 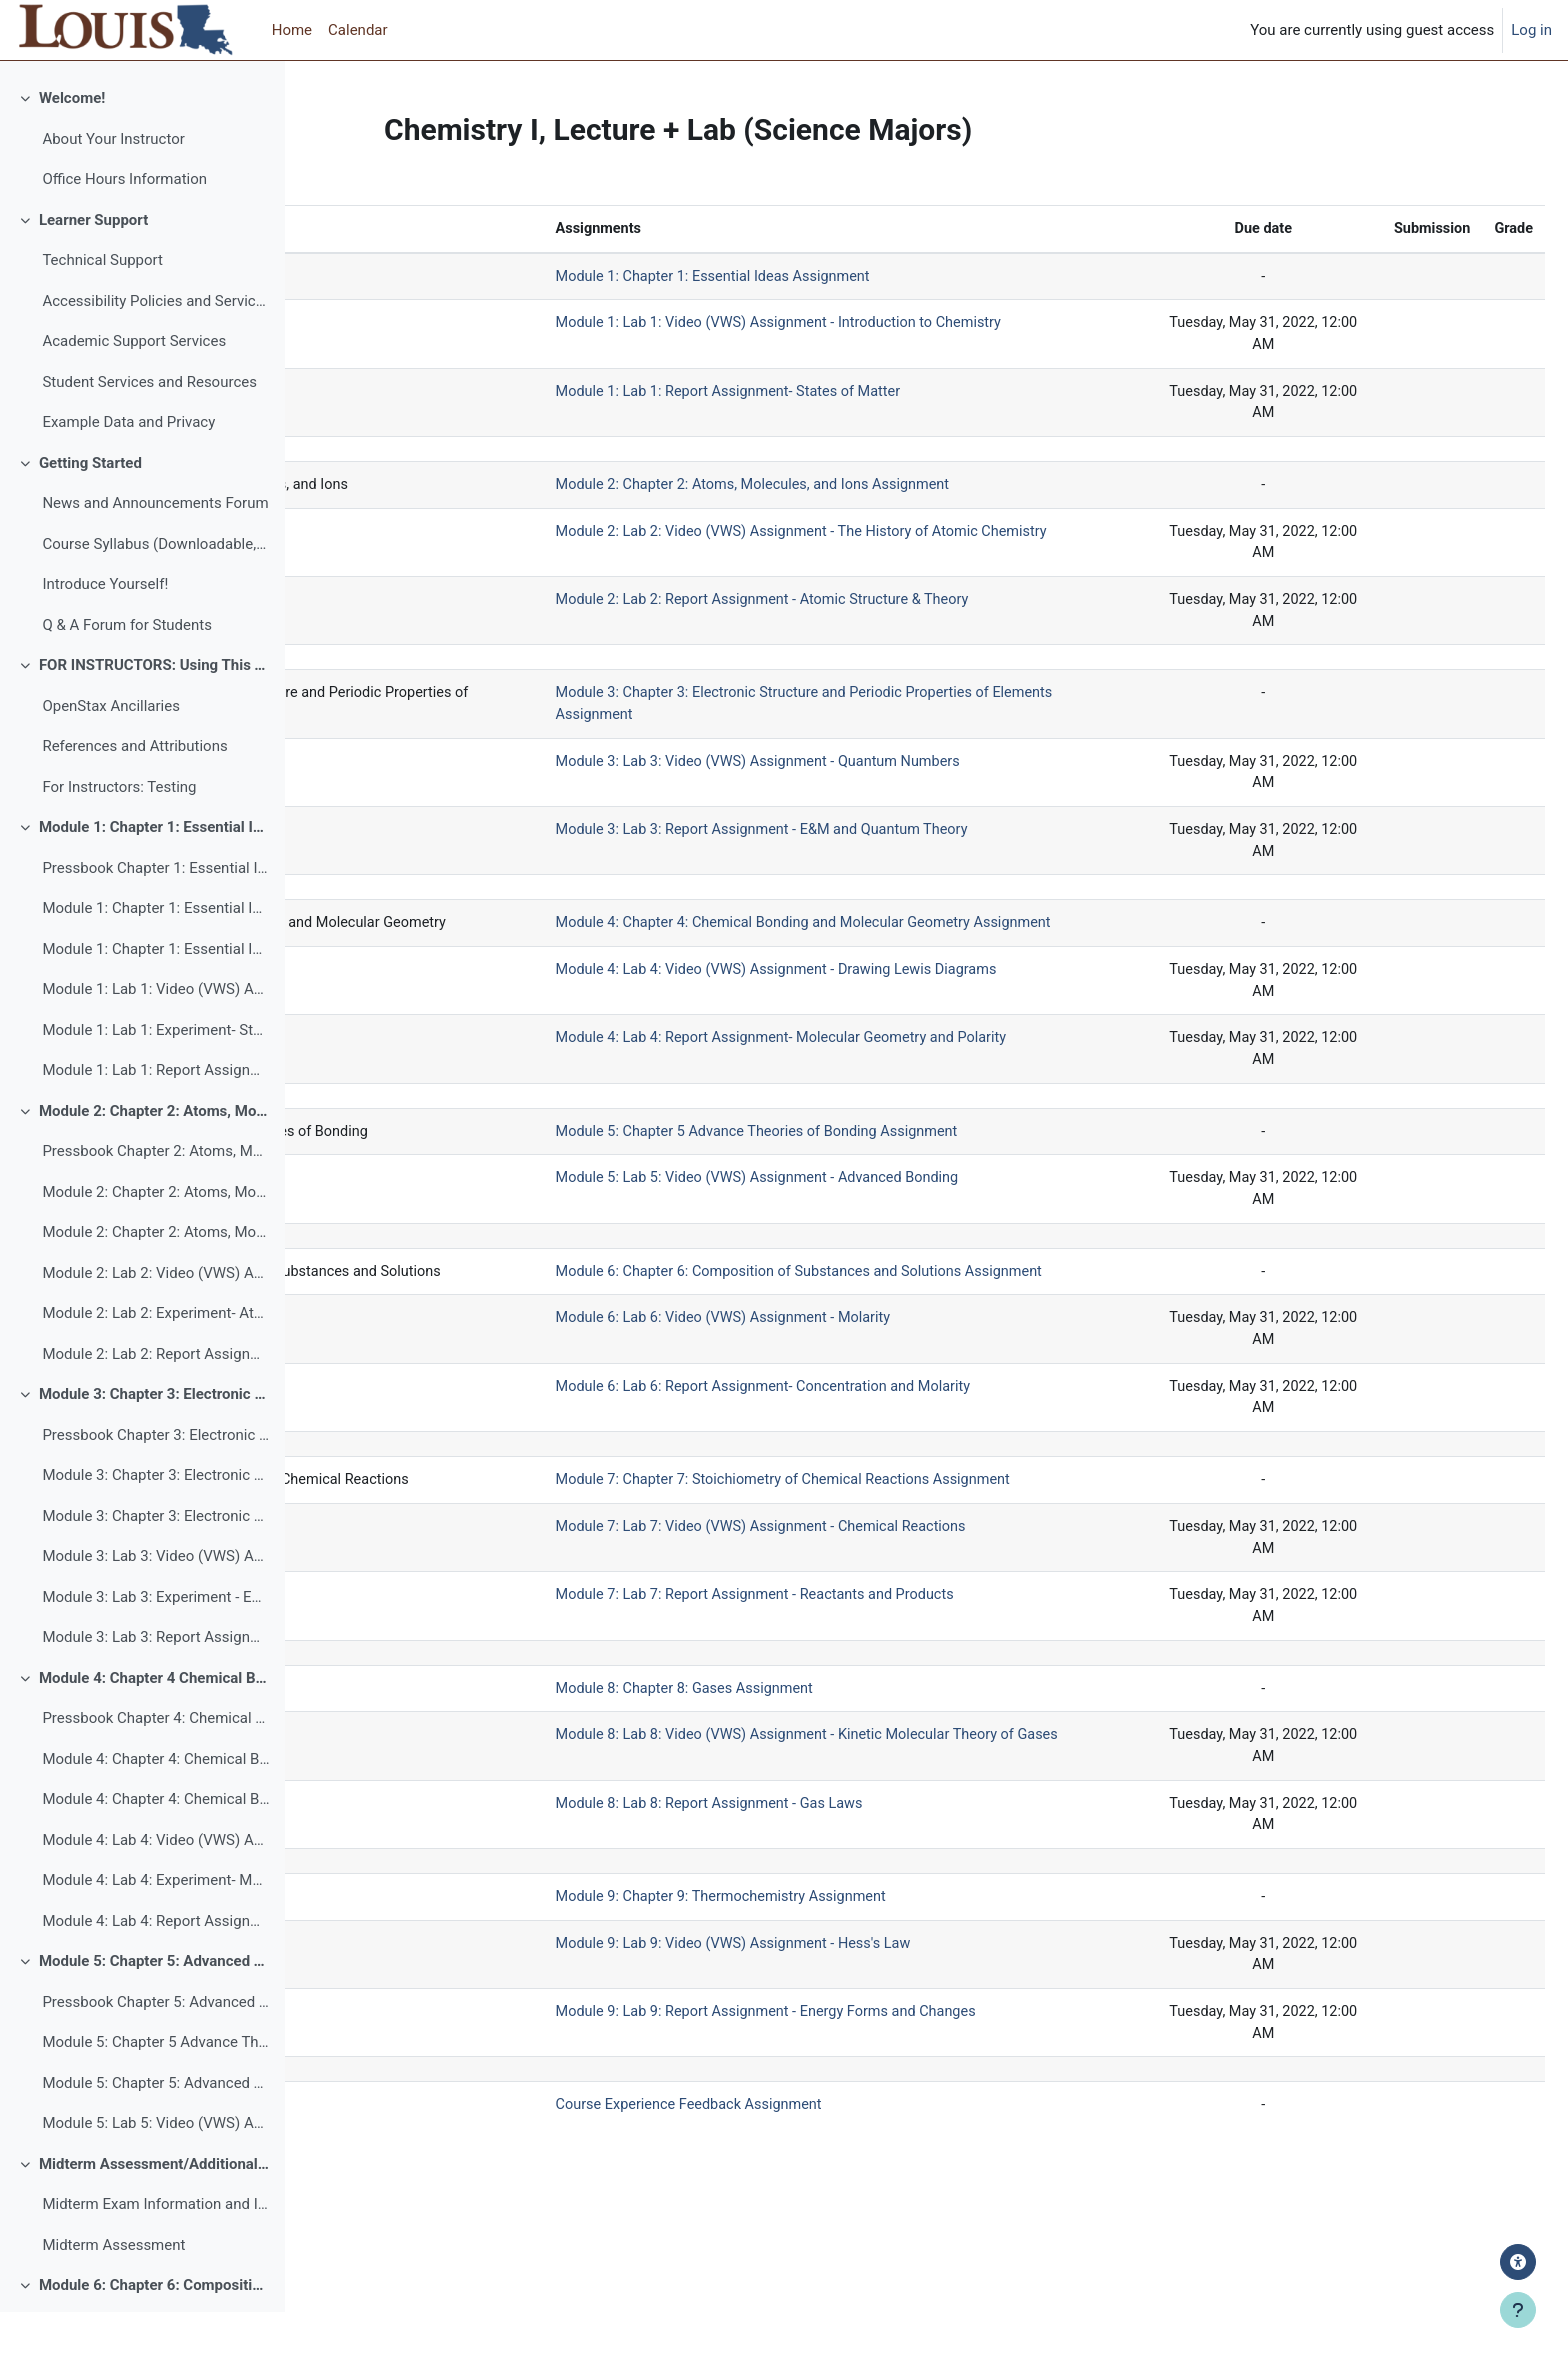 What do you see at coordinates (155, 2131) in the screenshot?
I see `Module 5: Chapter 5: Advanced Theories of Bonding Discussion` at bounding box center [155, 2131].